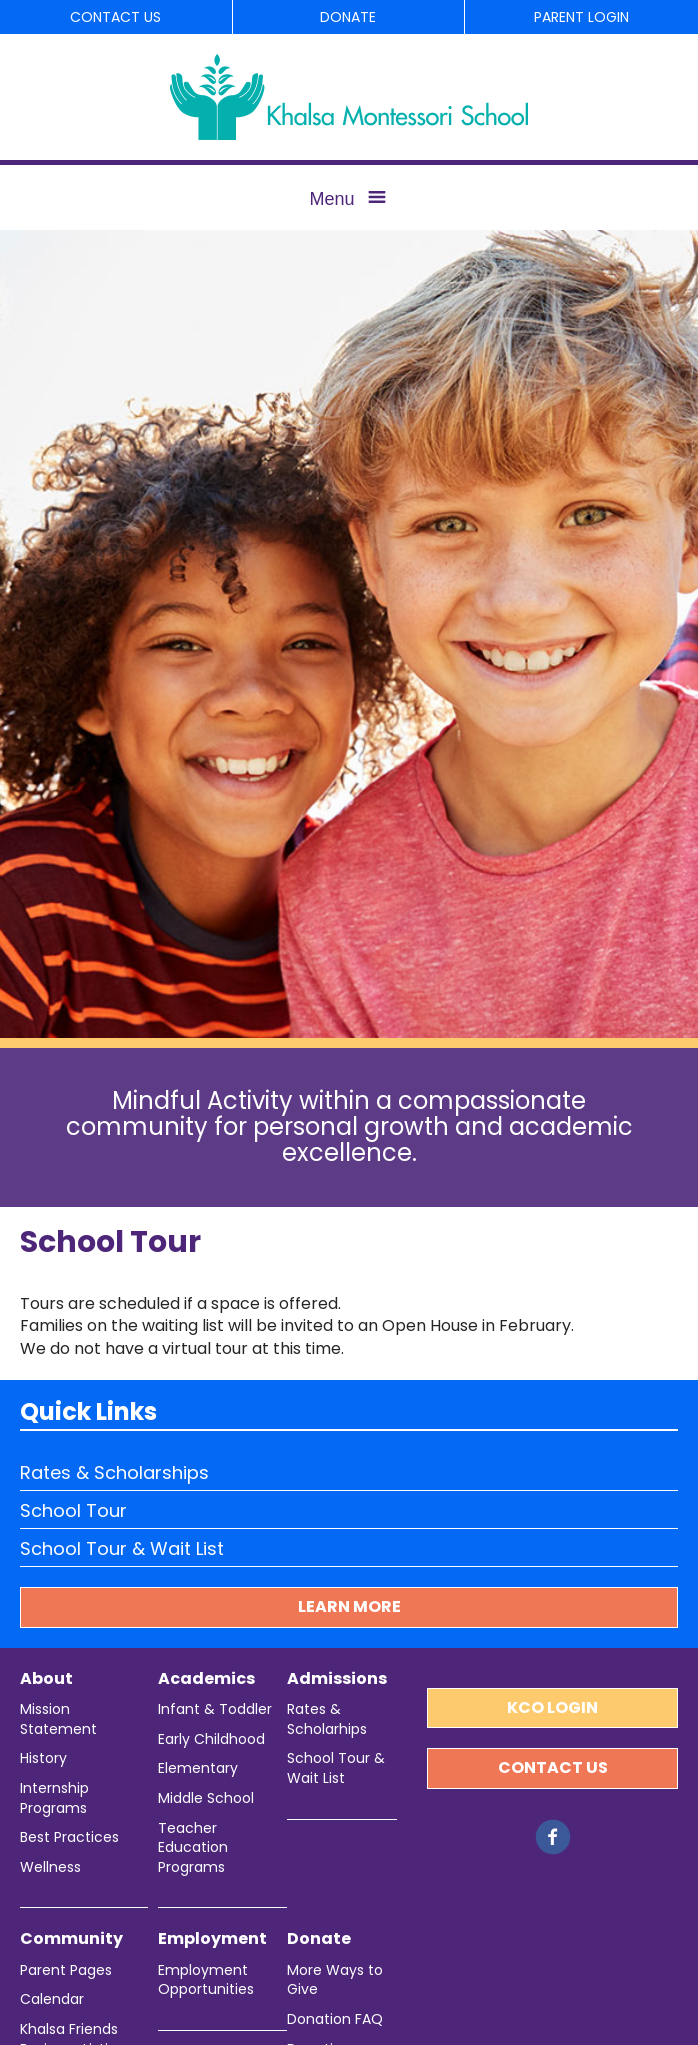 This screenshot has width=698, height=2045. Describe the element at coordinates (581, 17) in the screenshot. I see `Parent Login` at that location.